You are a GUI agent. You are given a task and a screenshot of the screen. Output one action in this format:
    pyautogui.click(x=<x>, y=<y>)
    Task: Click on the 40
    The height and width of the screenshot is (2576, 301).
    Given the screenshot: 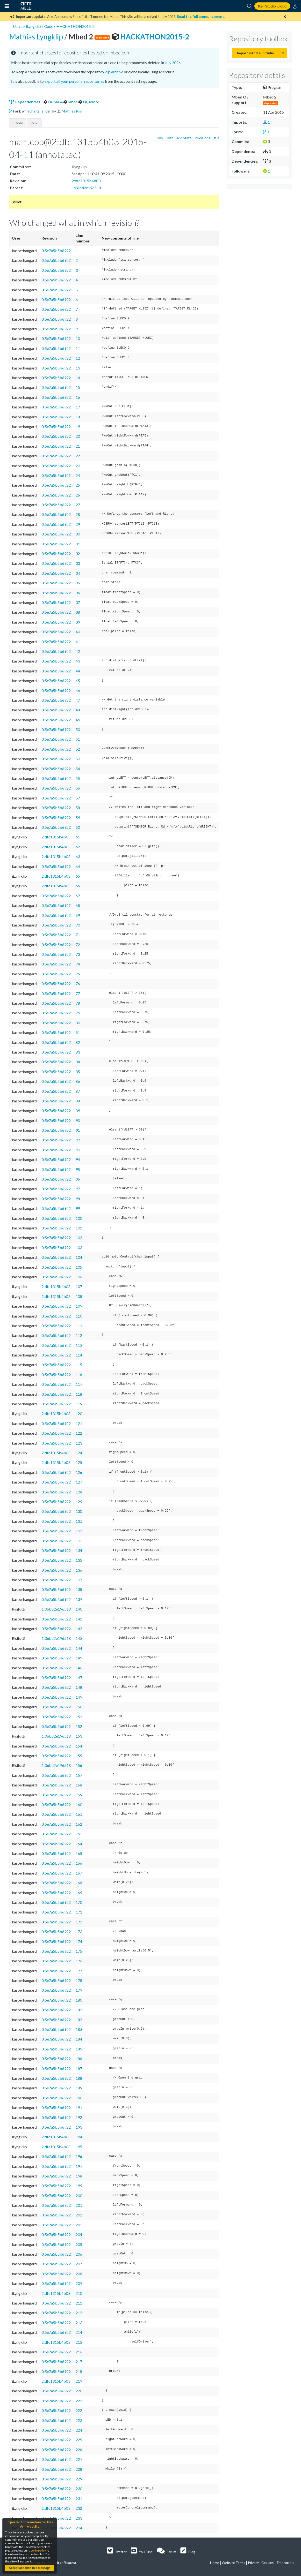 What is the action you would take?
    pyautogui.click(x=78, y=631)
    